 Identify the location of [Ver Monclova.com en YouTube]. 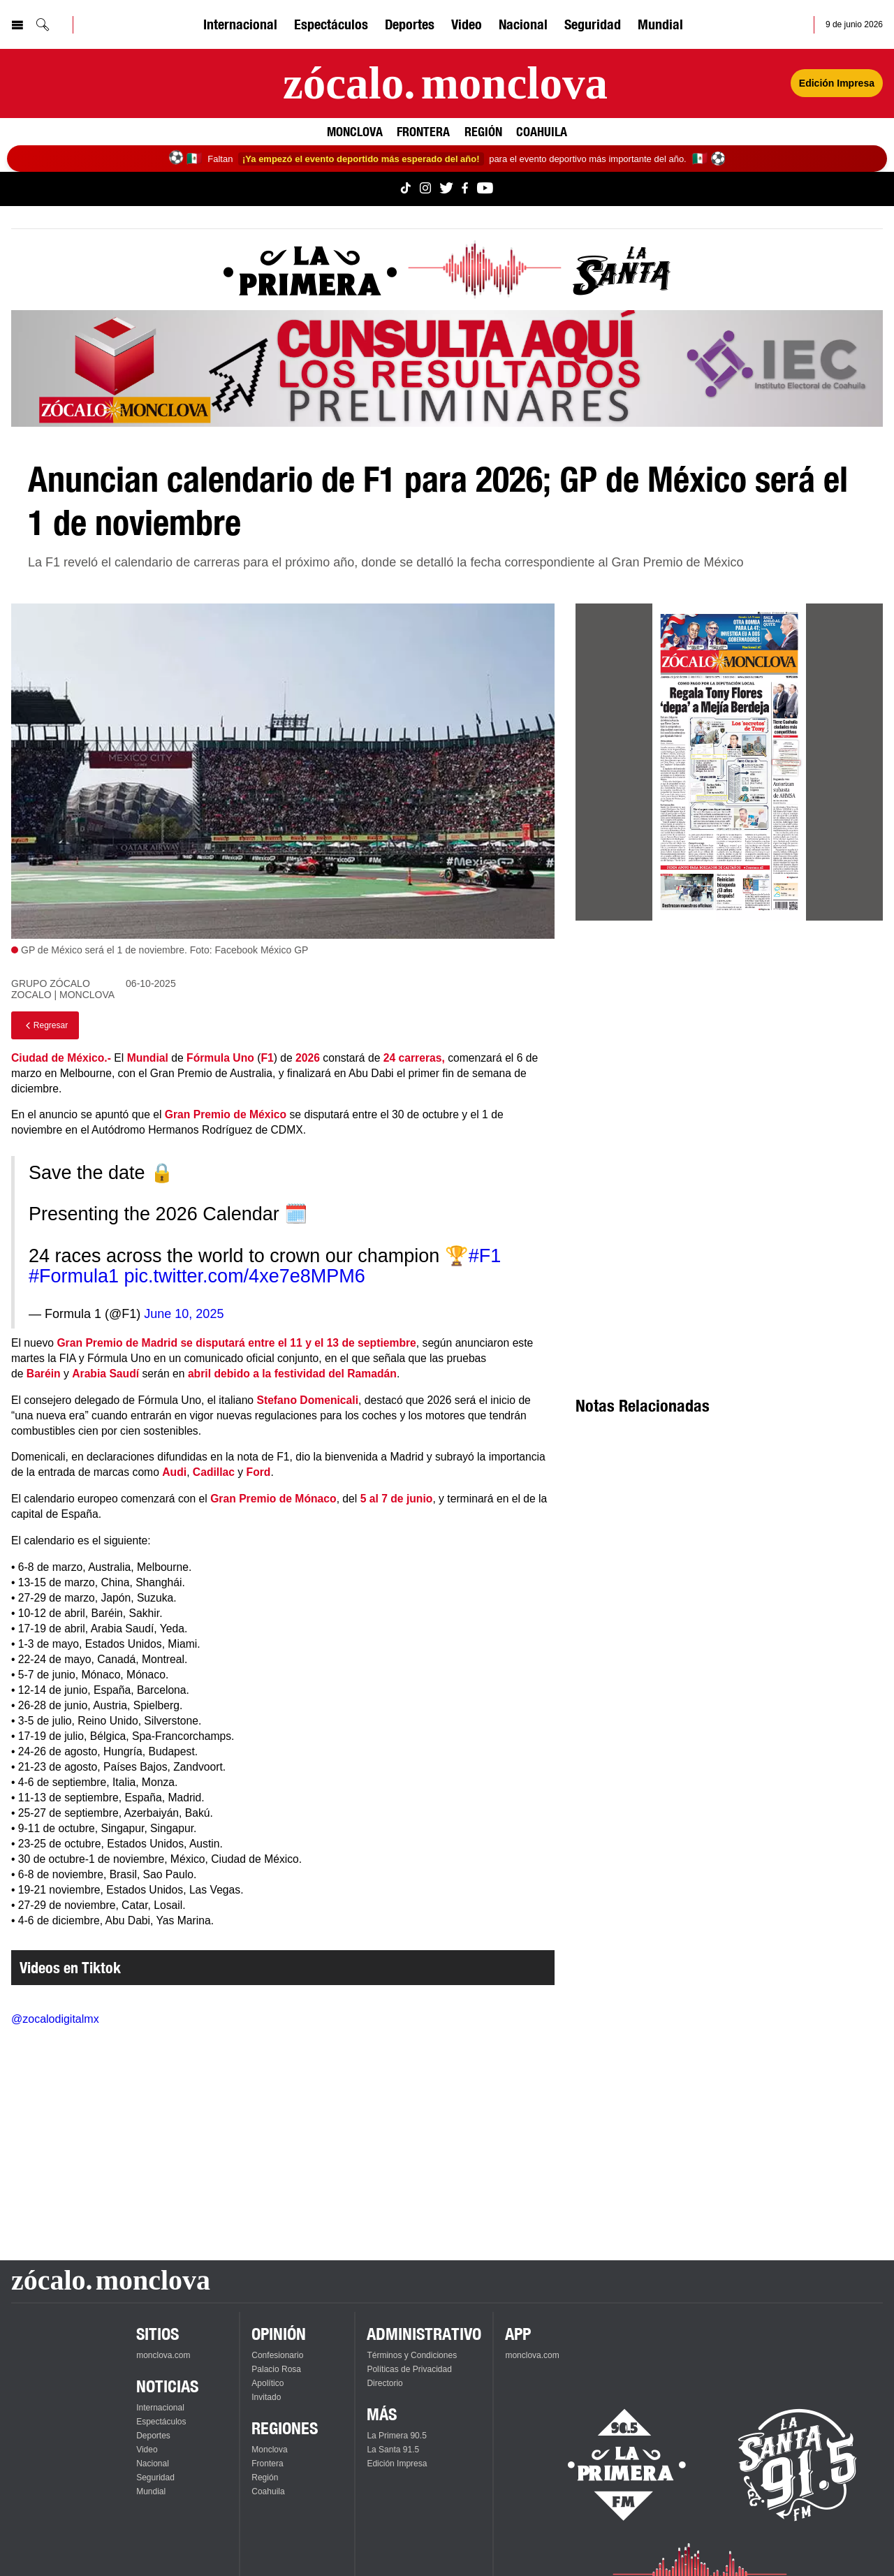
(485, 189).